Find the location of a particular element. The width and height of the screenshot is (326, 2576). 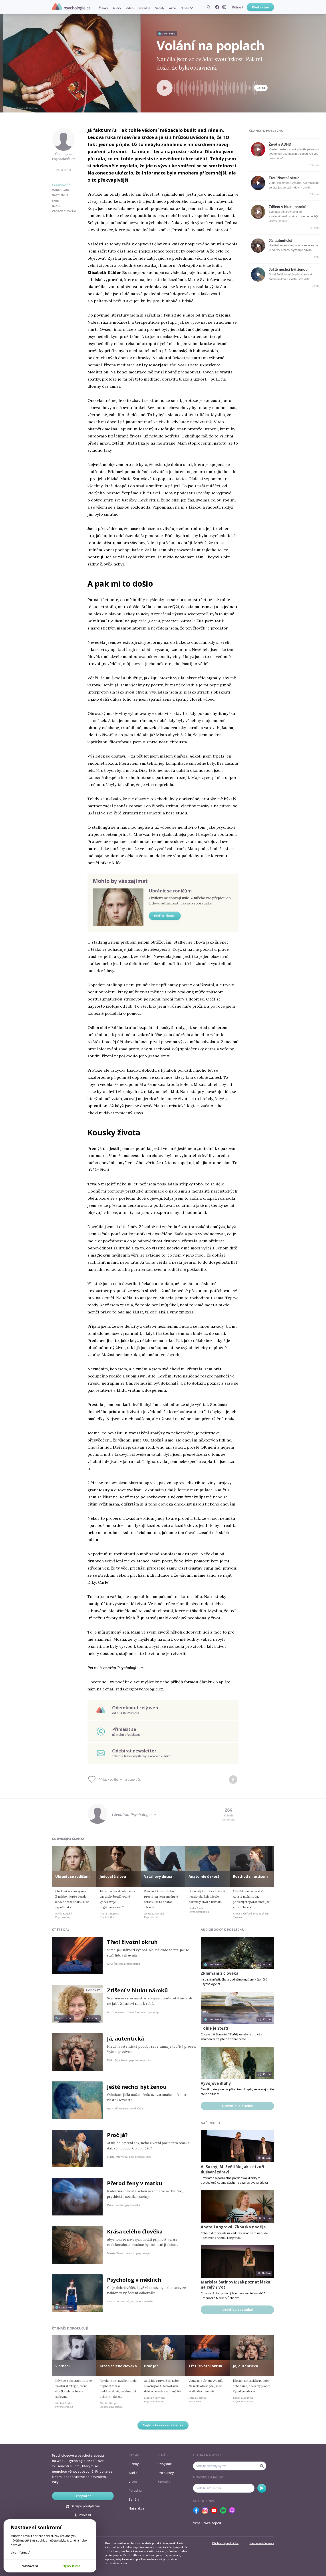

Otevřít audio sekci is located at coordinates (237, 2106).